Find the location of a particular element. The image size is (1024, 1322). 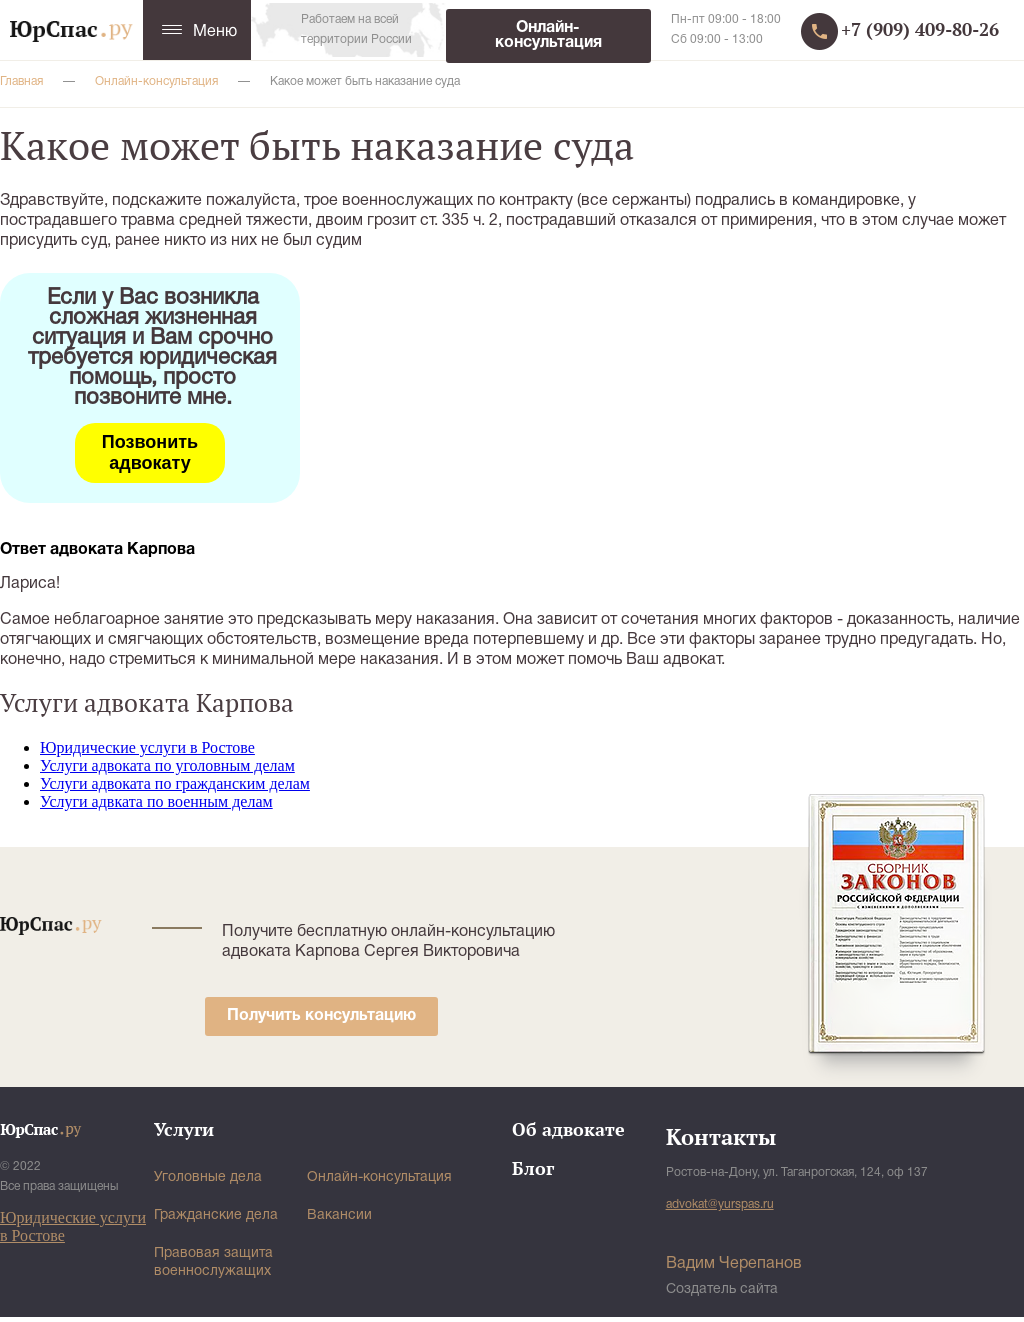

Услуги адвоката по уголовным делам is located at coordinates (167, 765).